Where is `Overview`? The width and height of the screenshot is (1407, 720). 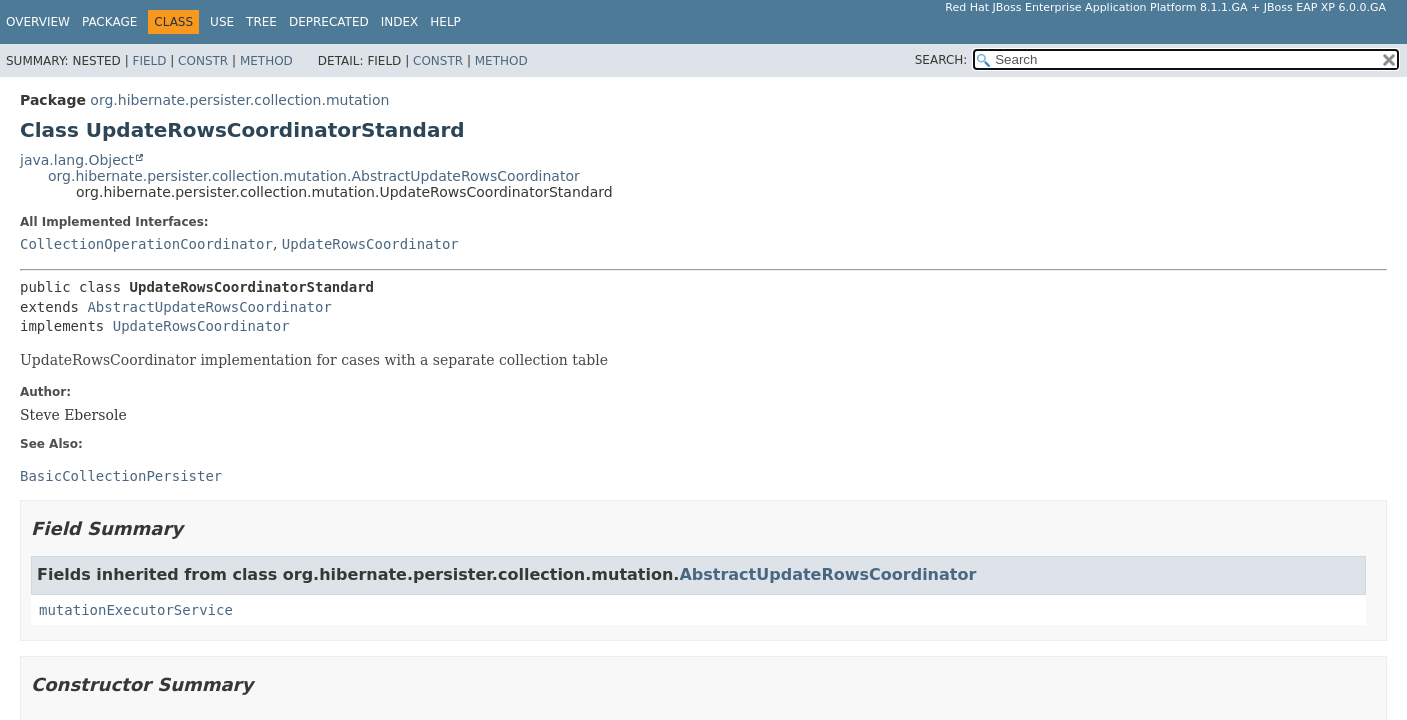 Overview is located at coordinates (38, 22).